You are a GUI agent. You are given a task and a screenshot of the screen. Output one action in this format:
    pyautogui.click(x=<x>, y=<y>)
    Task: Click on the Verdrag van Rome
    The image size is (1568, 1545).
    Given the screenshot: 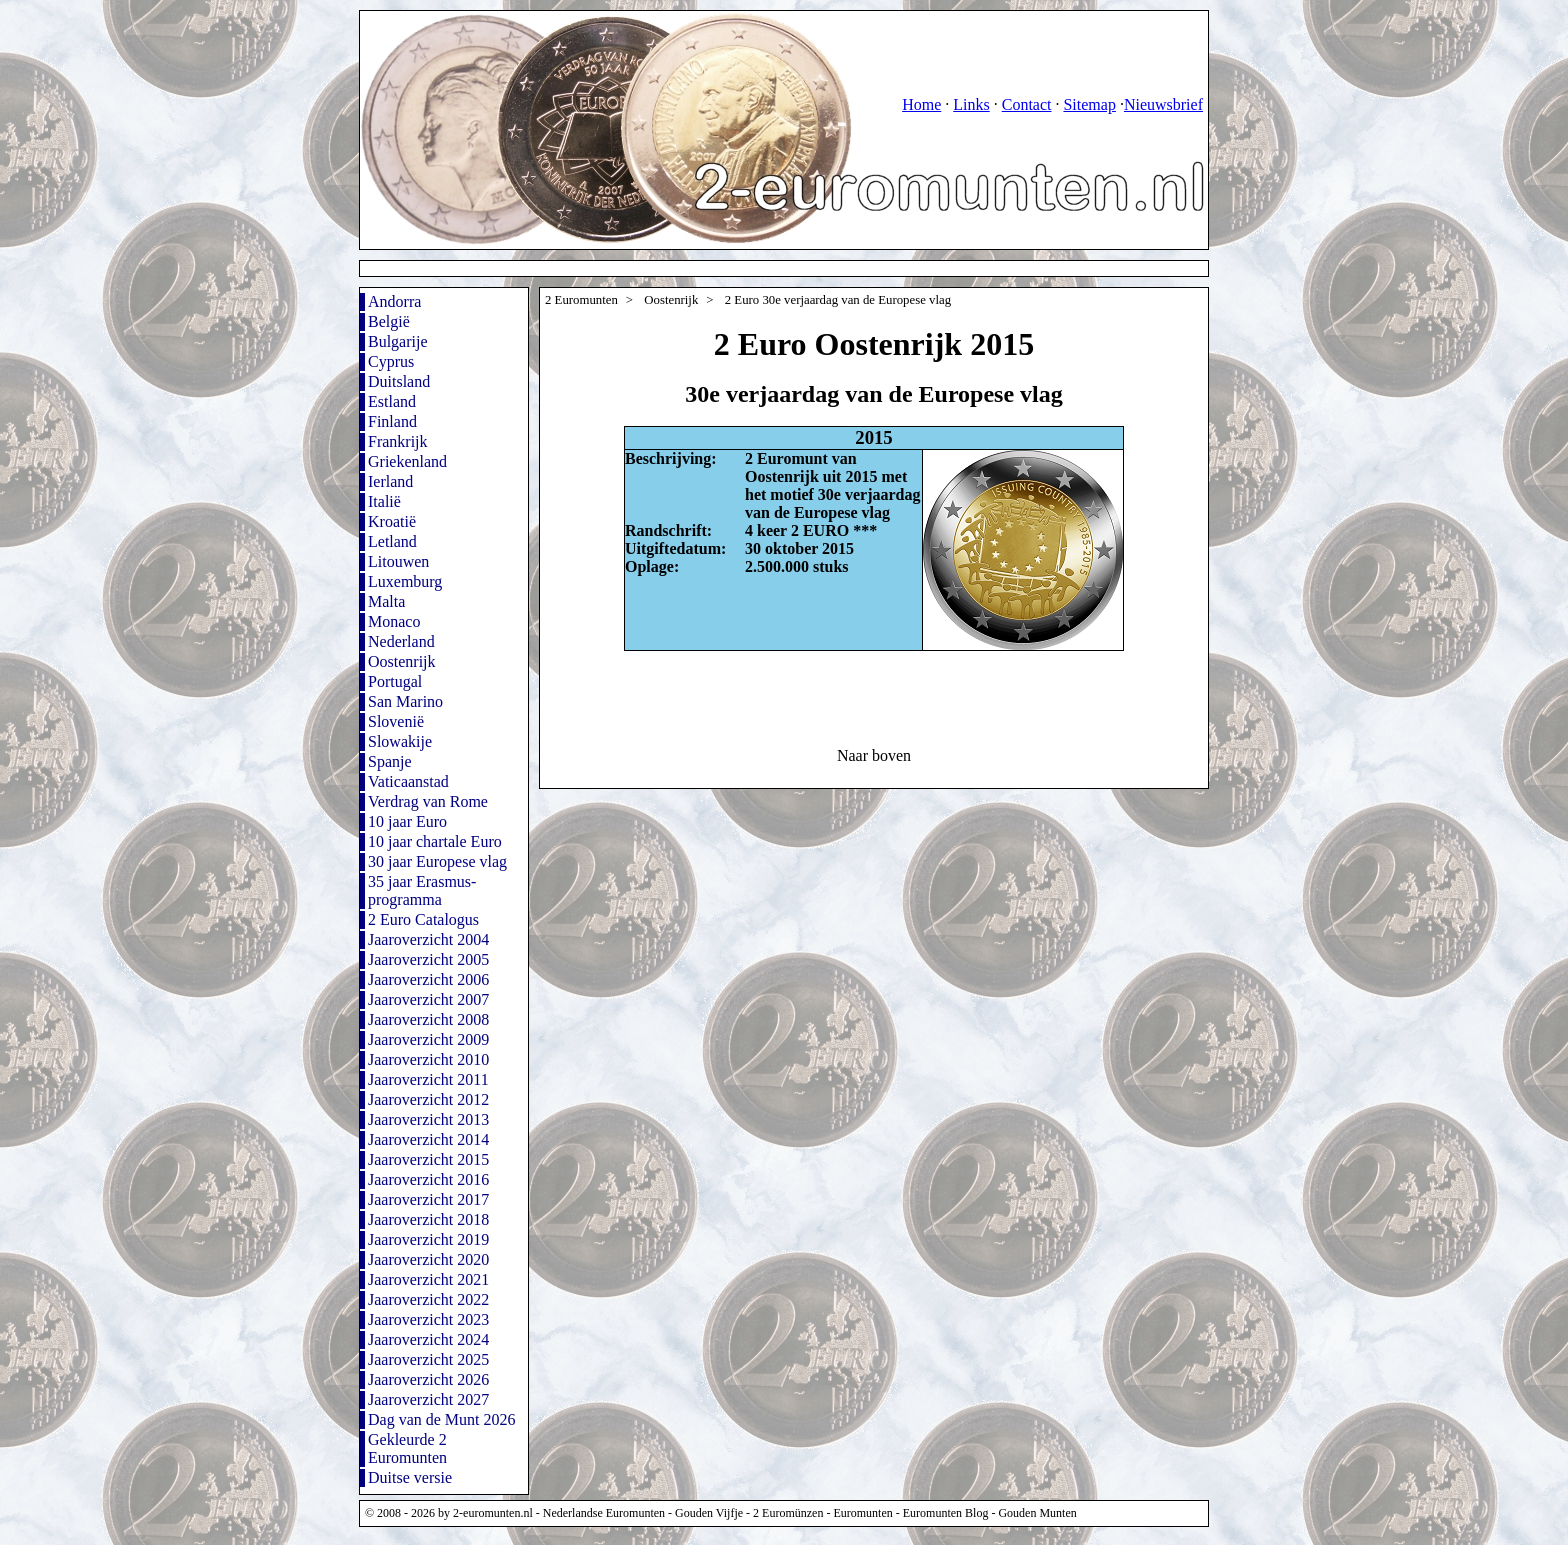 What is the action you would take?
    pyautogui.click(x=428, y=801)
    